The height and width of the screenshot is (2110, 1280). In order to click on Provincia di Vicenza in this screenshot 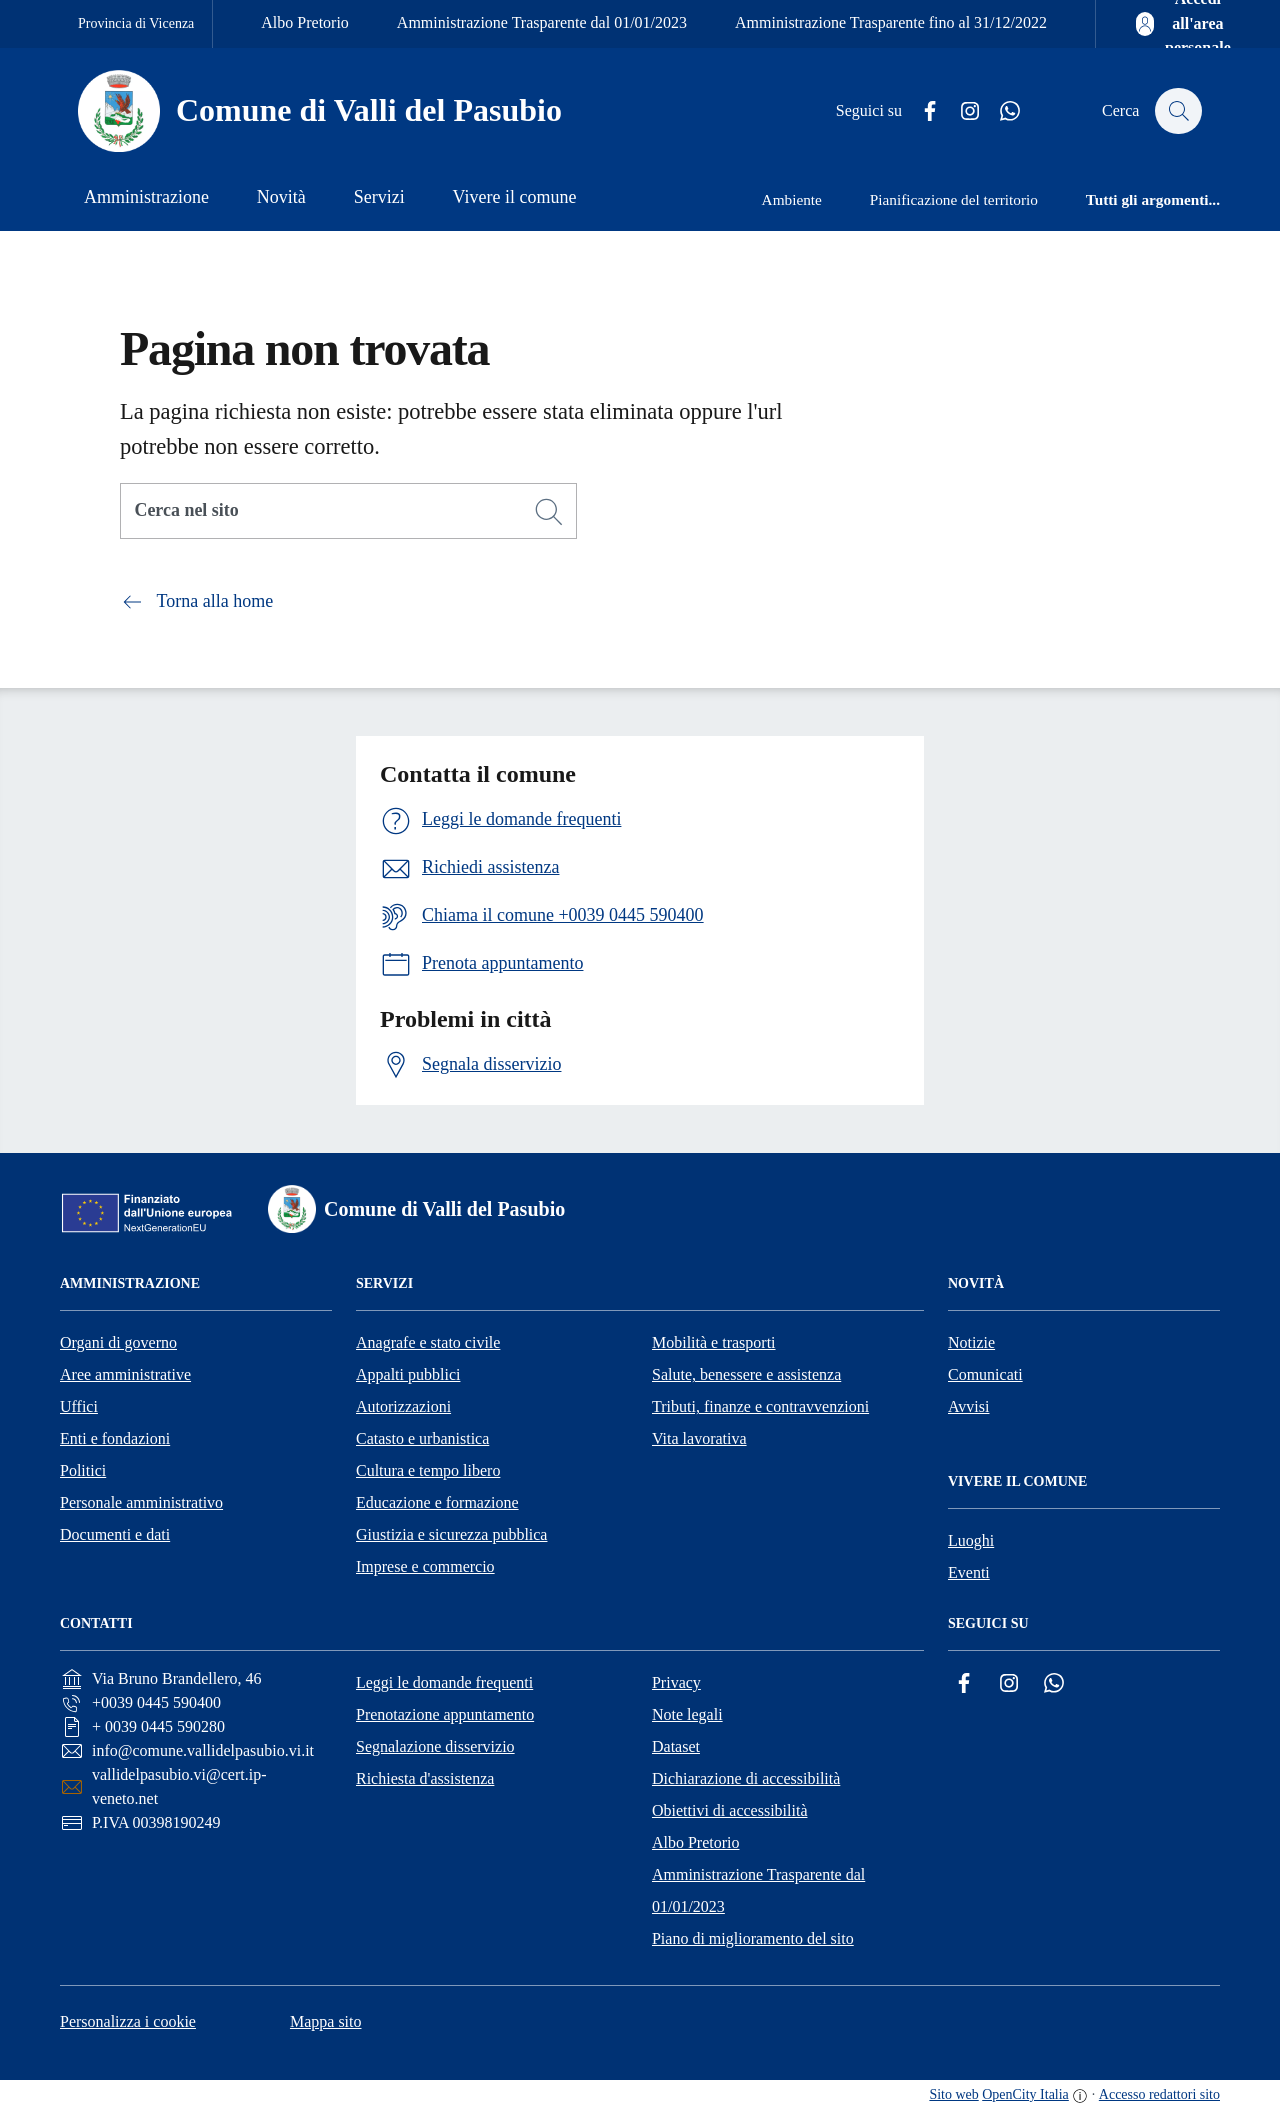, I will do `click(136, 23)`.